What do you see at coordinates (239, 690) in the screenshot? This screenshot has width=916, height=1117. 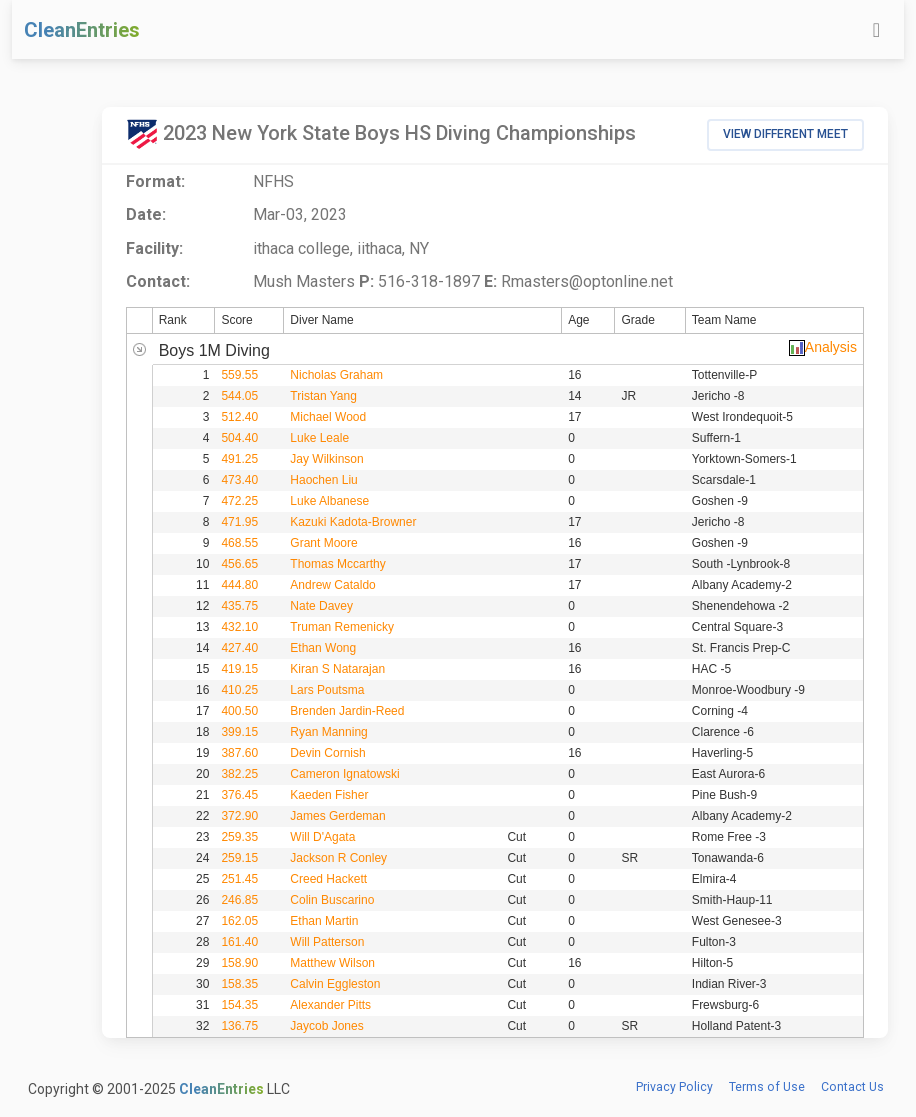 I see `410.25` at bounding box center [239, 690].